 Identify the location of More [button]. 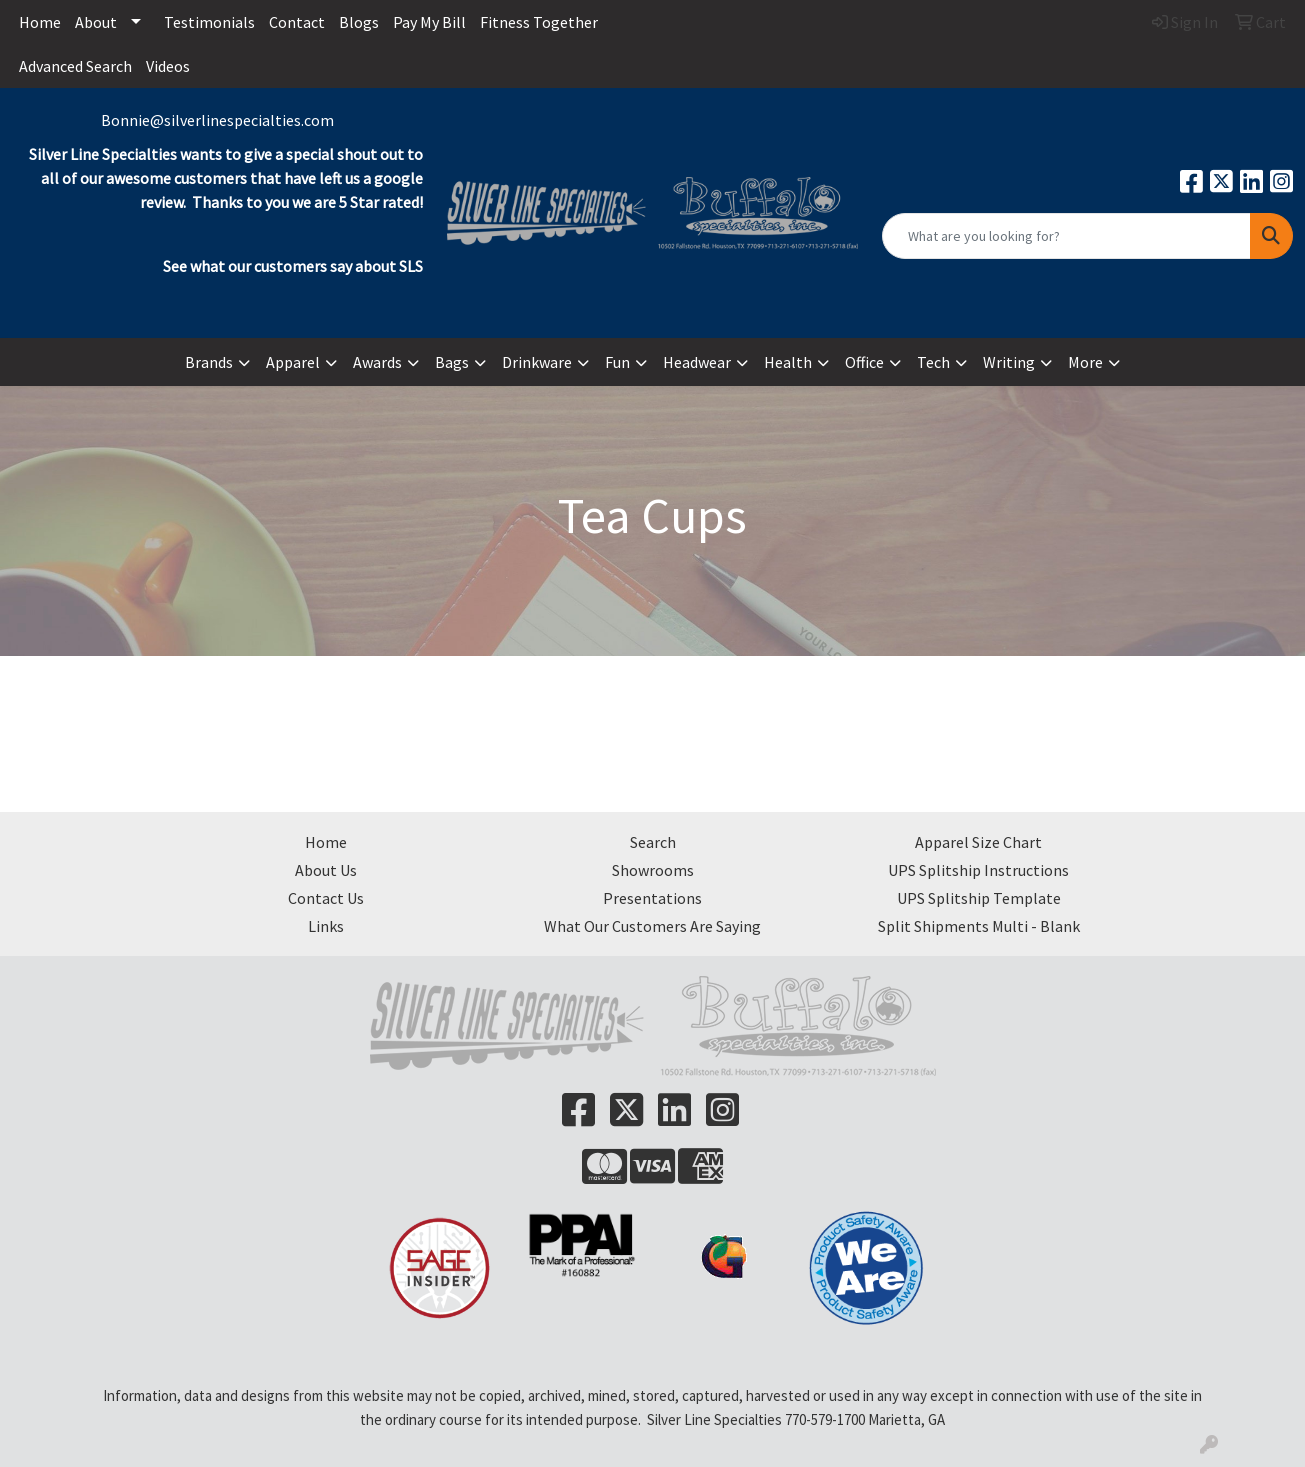
(1085, 362).